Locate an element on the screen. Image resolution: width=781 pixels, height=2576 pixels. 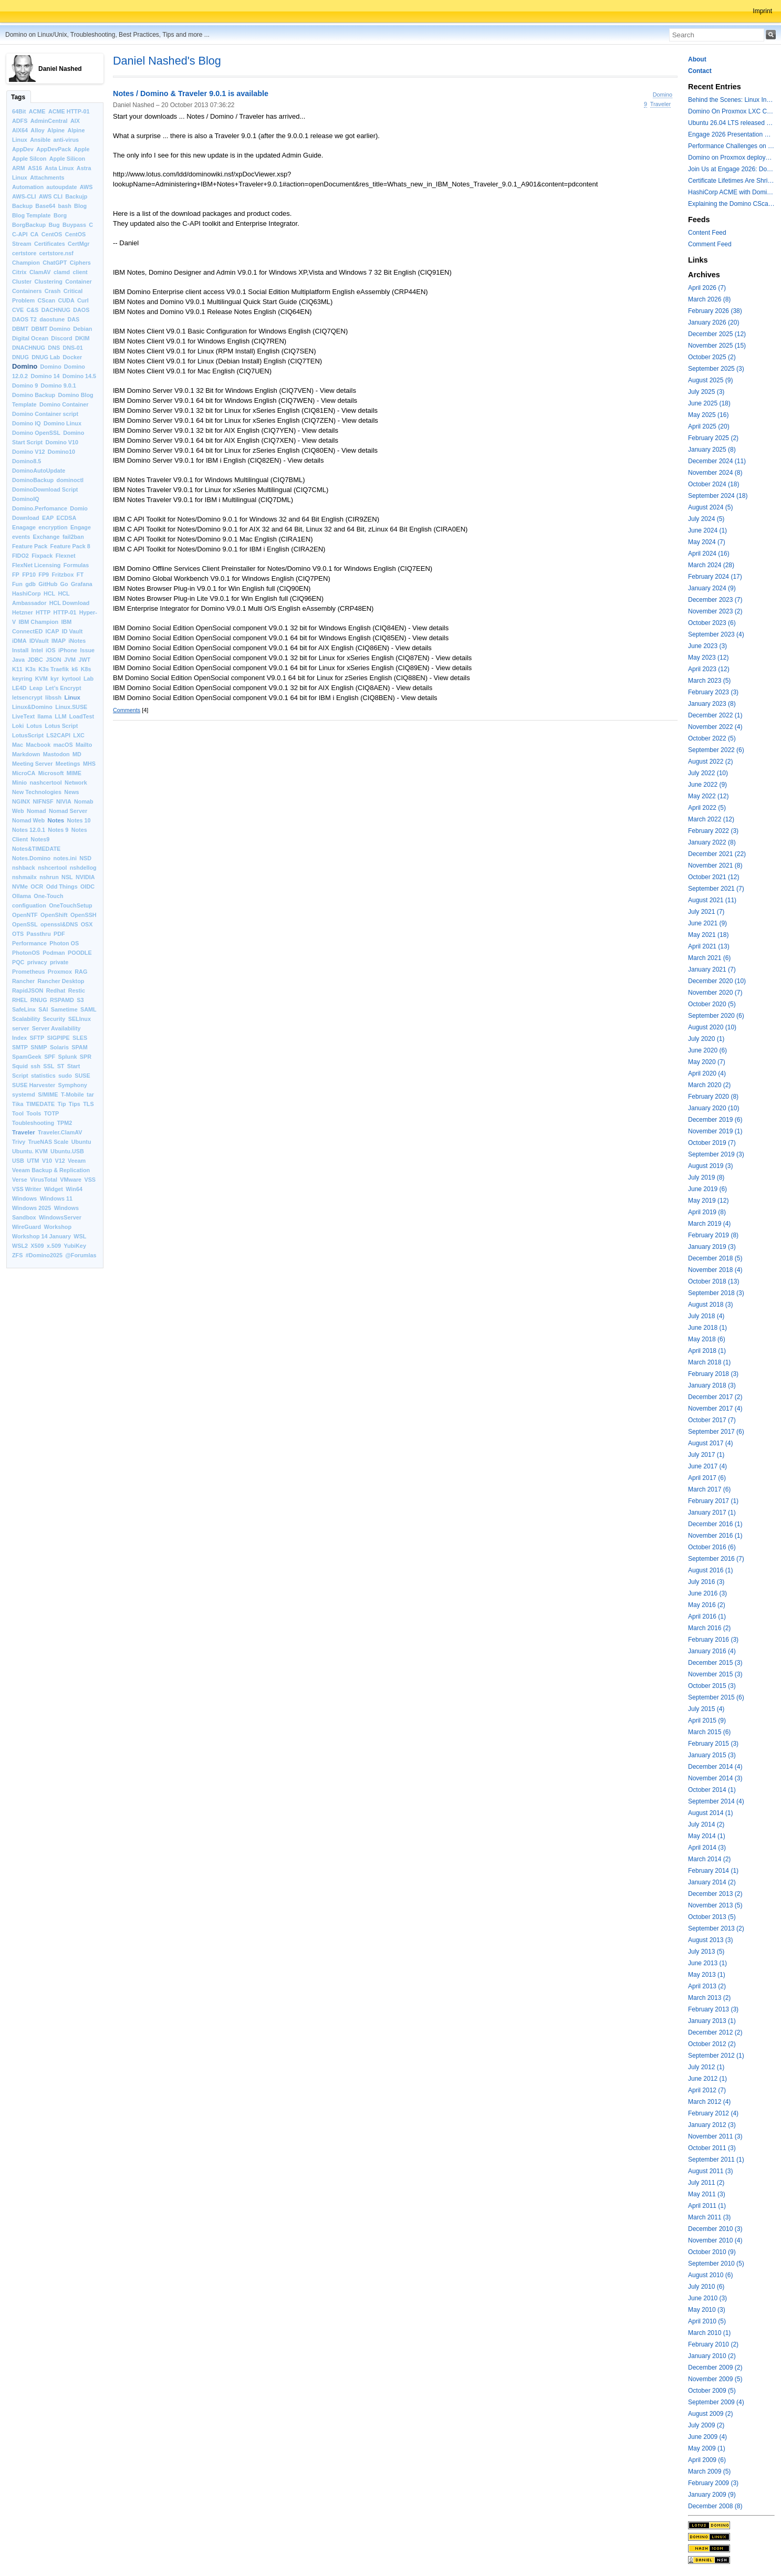
May 2023 (12) is located at coordinates (708, 657).